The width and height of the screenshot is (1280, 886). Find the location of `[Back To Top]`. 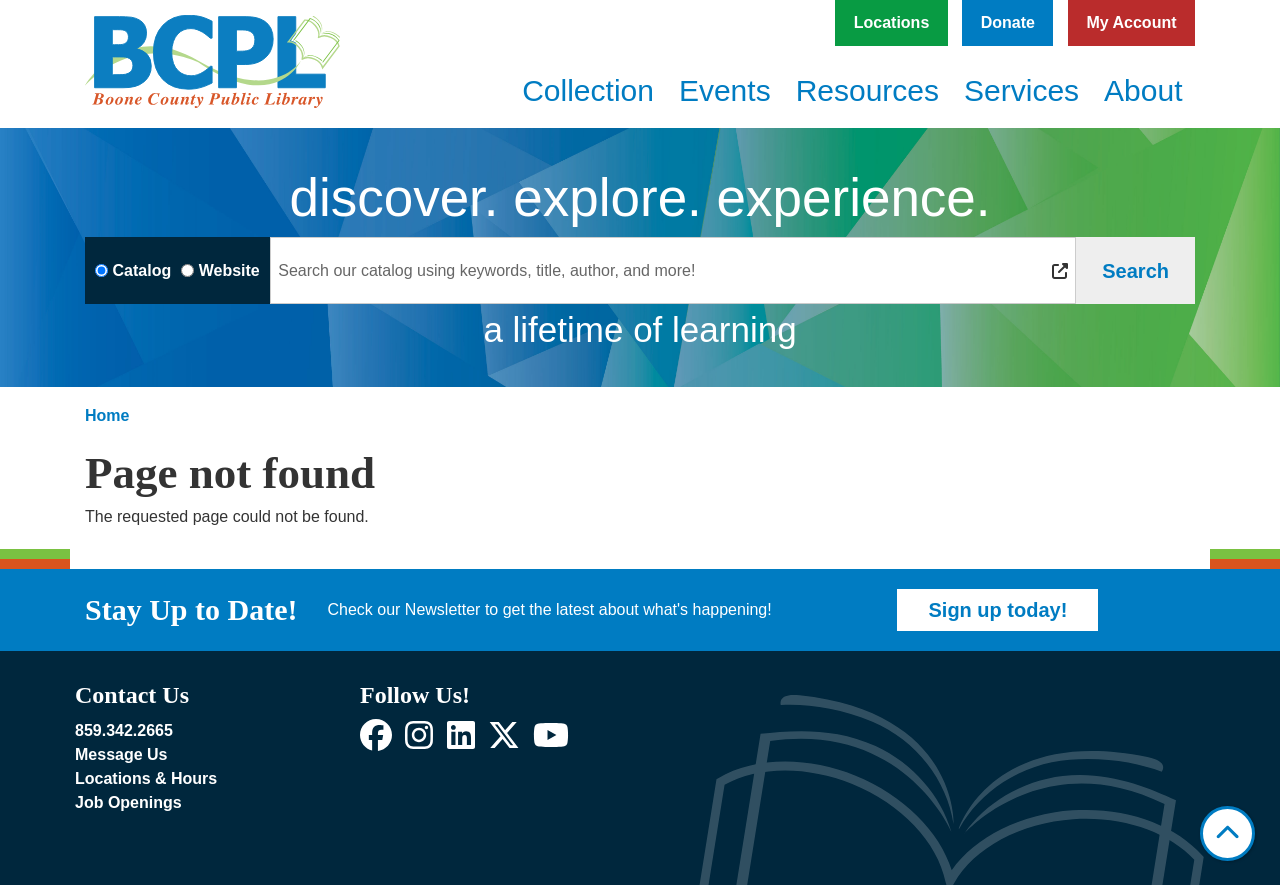

[Back To Top] is located at coordinates (1227, 833).